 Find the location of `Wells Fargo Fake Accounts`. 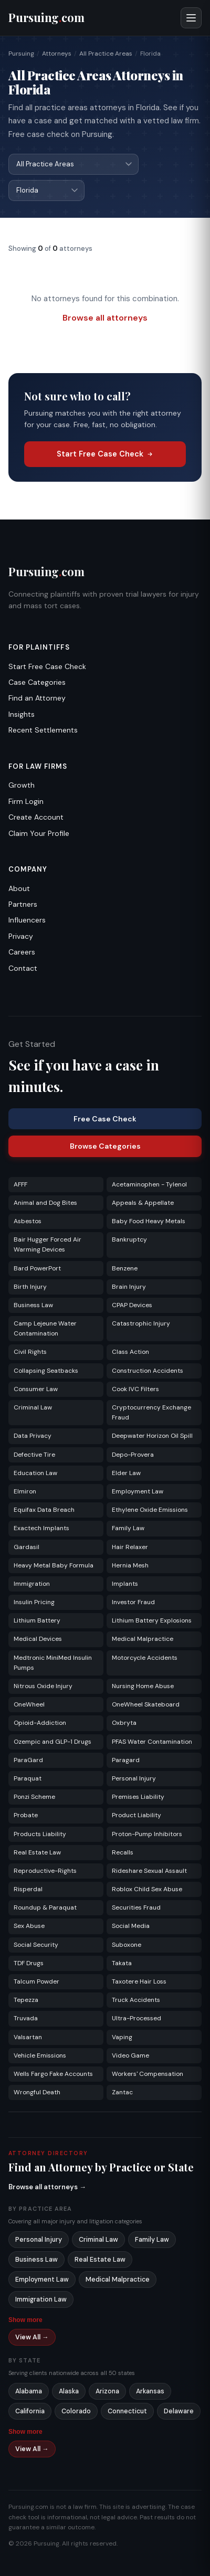

Wells Fargo Fake Accounts is located at coordinates (53, 2074).